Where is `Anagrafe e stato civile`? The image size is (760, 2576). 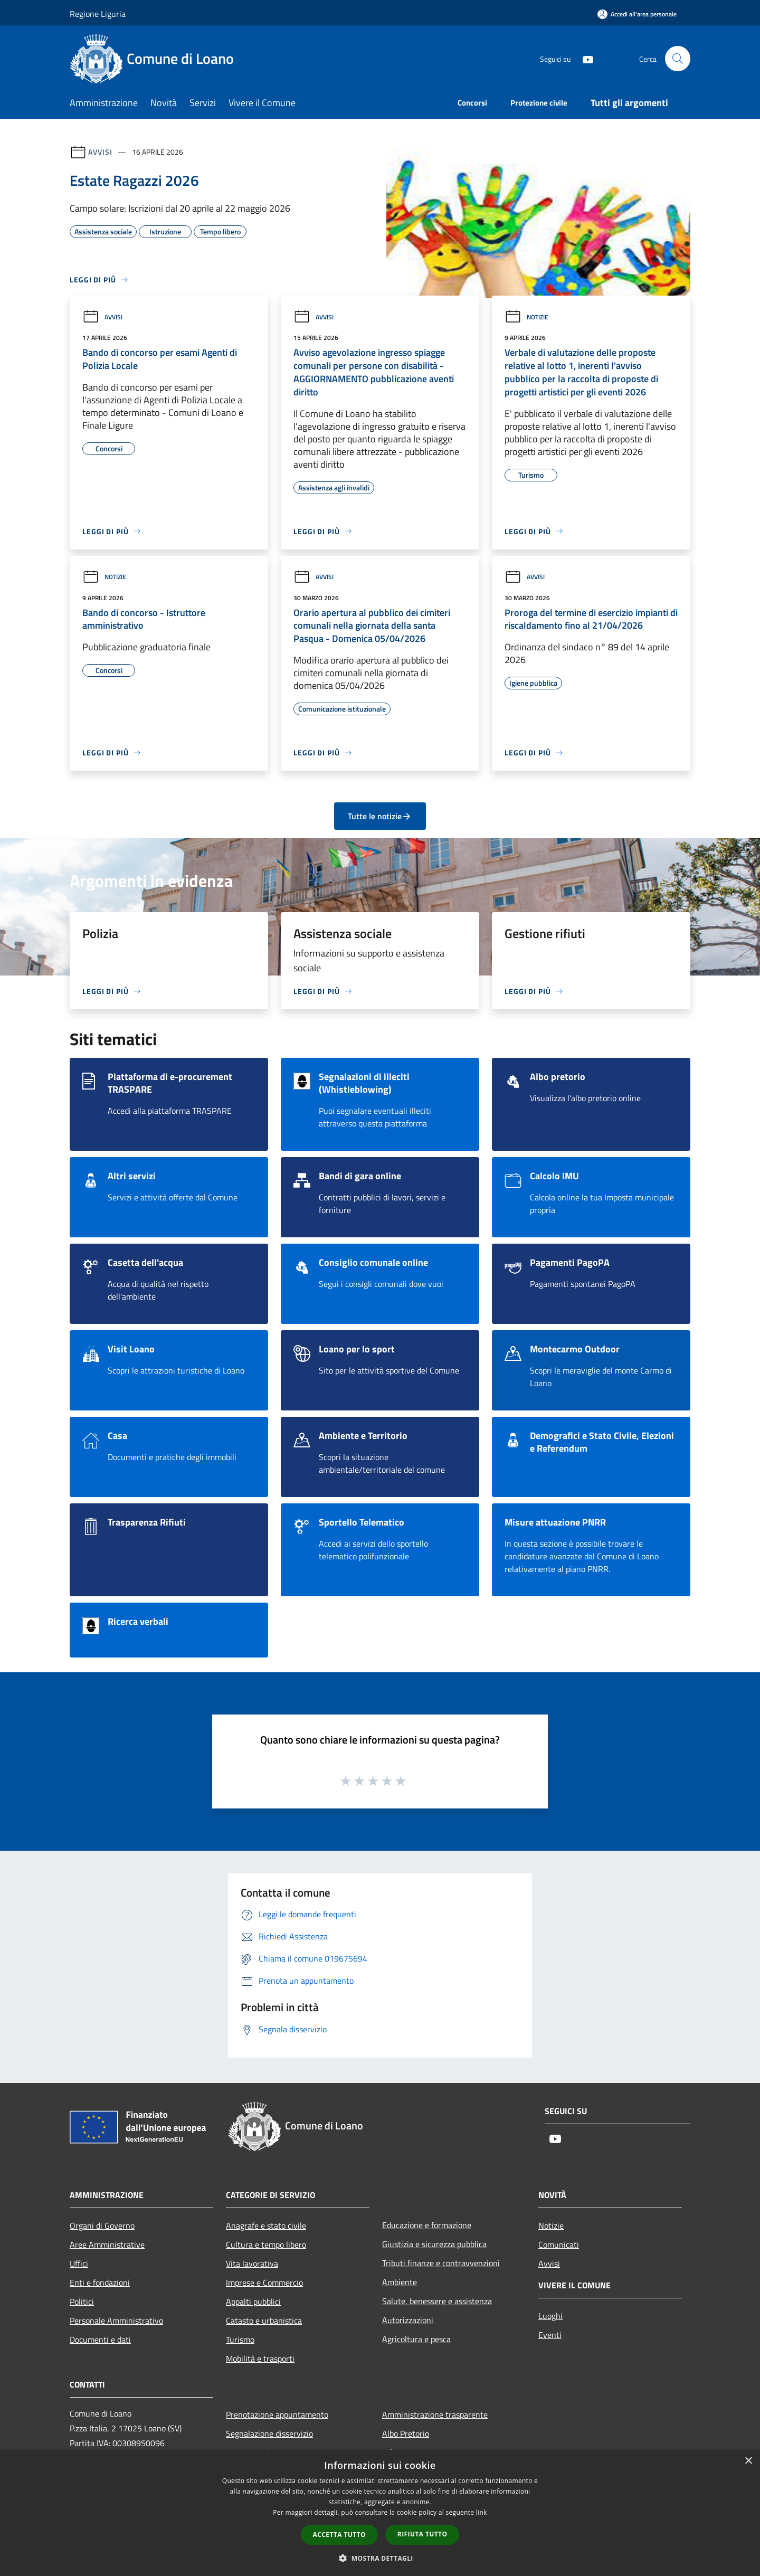 Anagrafe e stato civile is located at coordinates (266, 2225).